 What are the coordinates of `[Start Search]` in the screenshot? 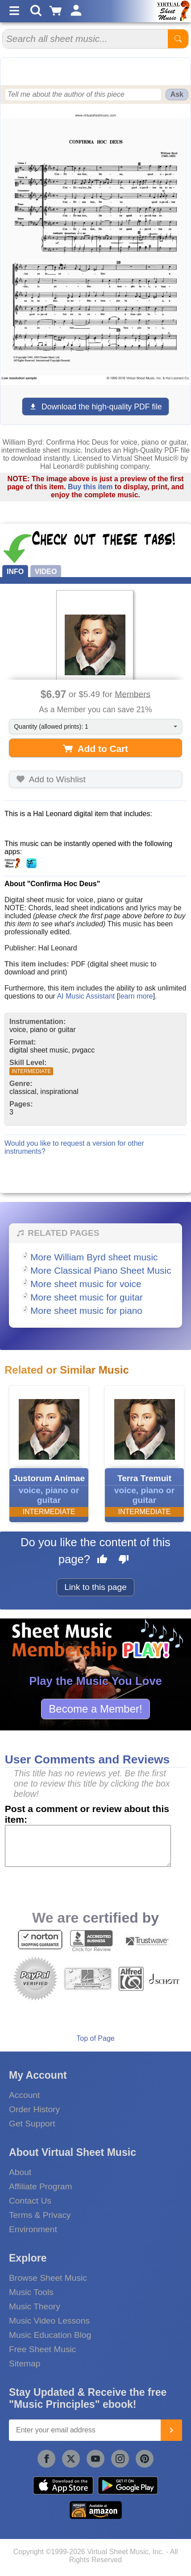 It's located at (178, 38).